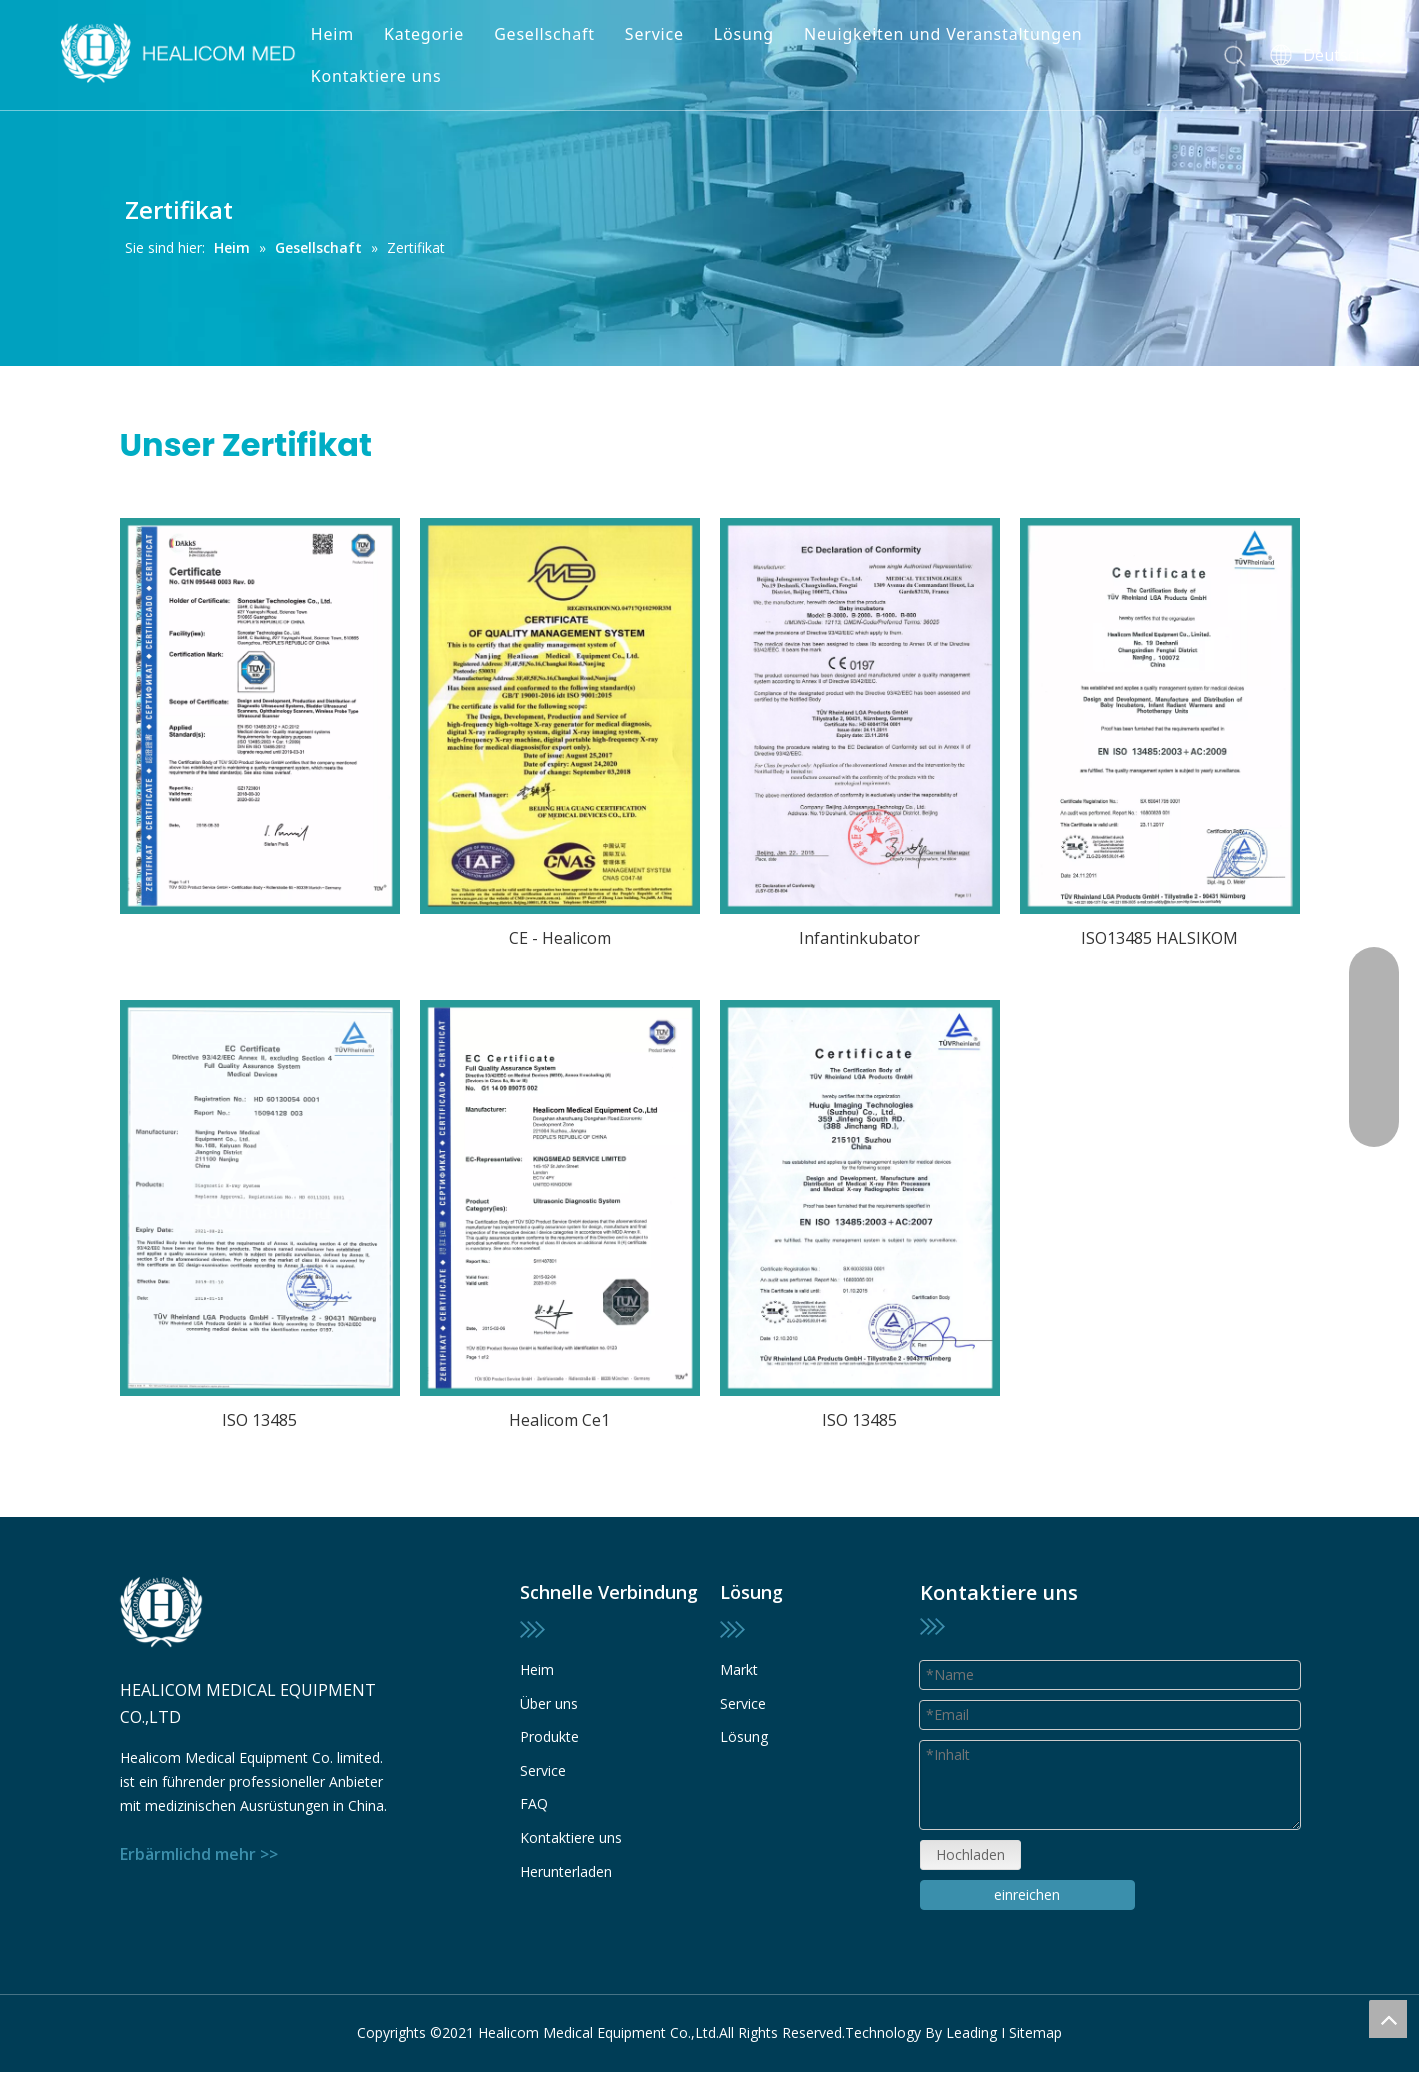 The width and height of the screenshot is (1419, 2094). Describe the element at coordinates (970, 1854) in the screenshot. I see `Hochladen` at that location.